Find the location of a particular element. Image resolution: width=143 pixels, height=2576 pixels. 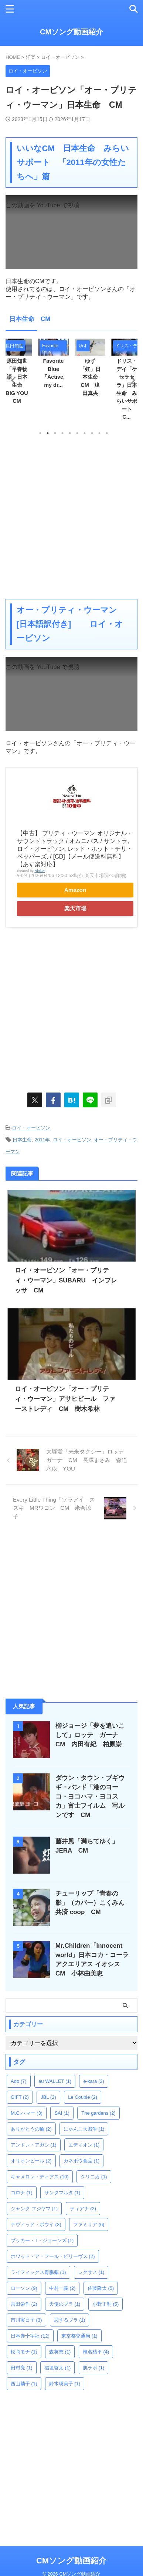

松岡モナ [松岡モナ (1個の項目)] is located at coordinates (24, 2352).